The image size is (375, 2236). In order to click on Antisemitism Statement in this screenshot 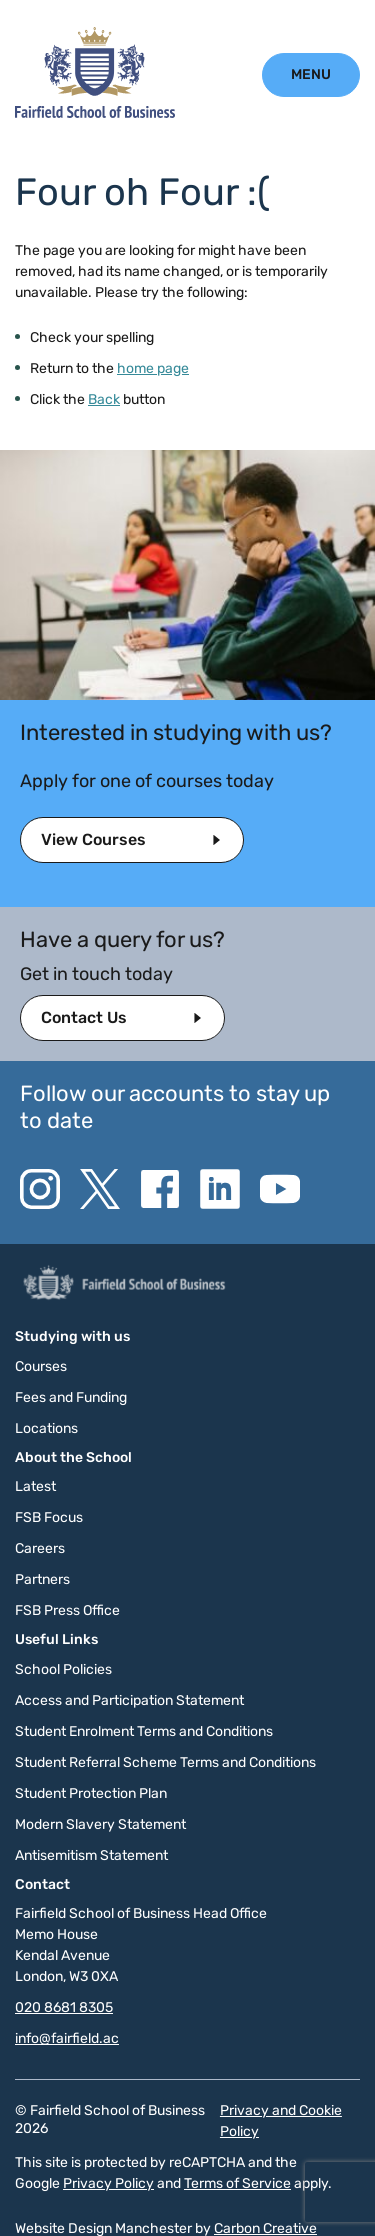, I will do `click(91, 1855)`.